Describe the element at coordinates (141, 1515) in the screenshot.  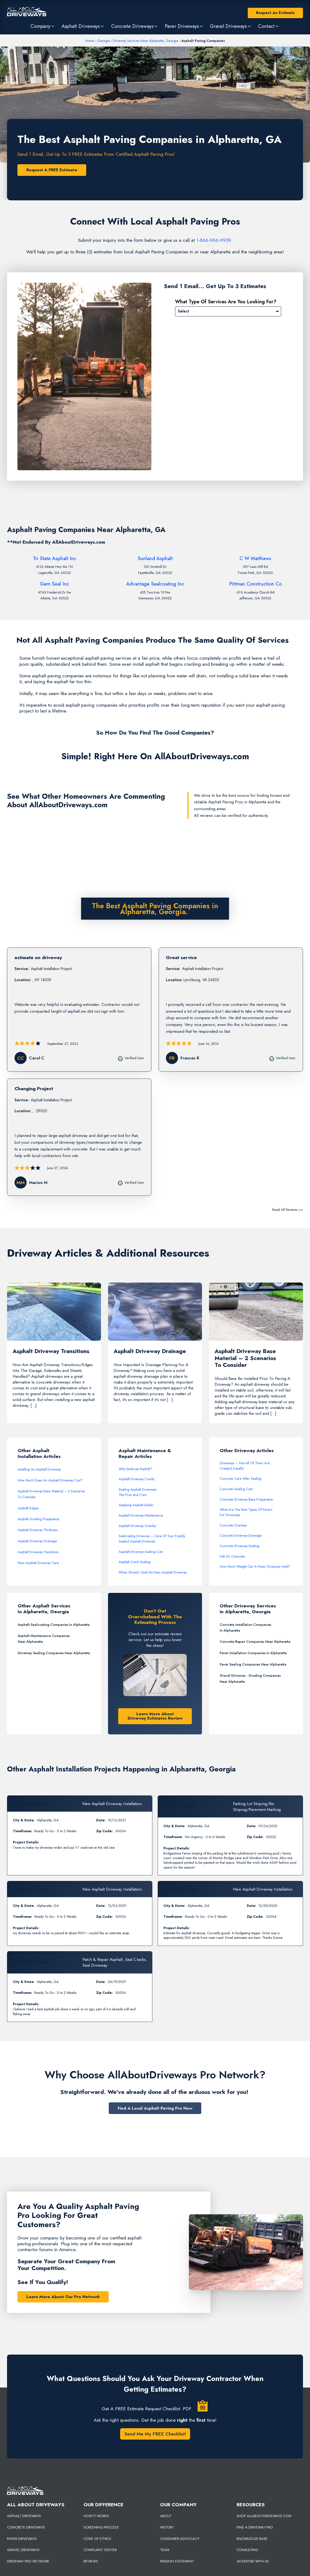
I see `Asphalt Driveway Maintenance` at that location.